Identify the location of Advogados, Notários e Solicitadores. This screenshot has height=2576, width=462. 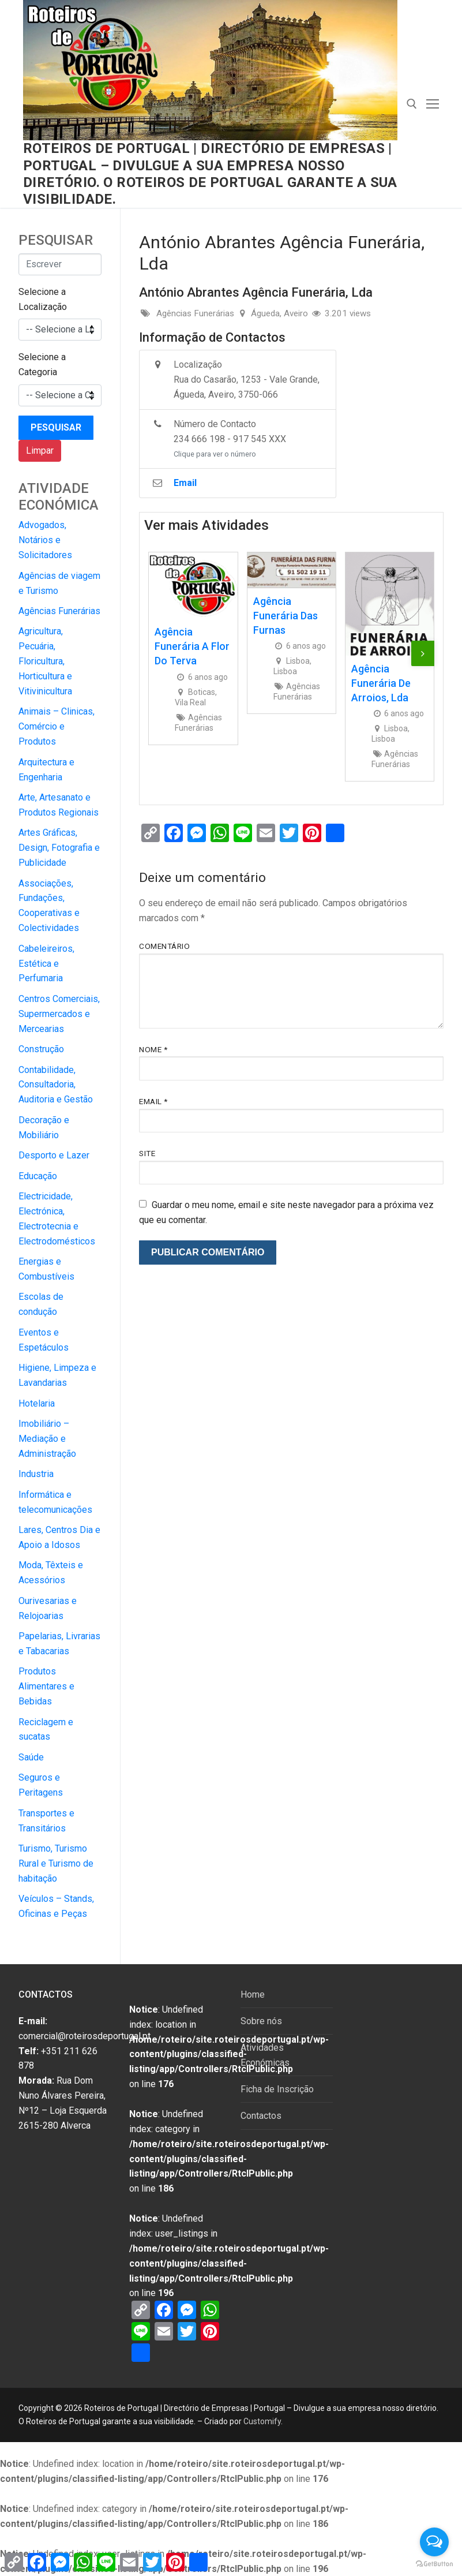
(45, 539).